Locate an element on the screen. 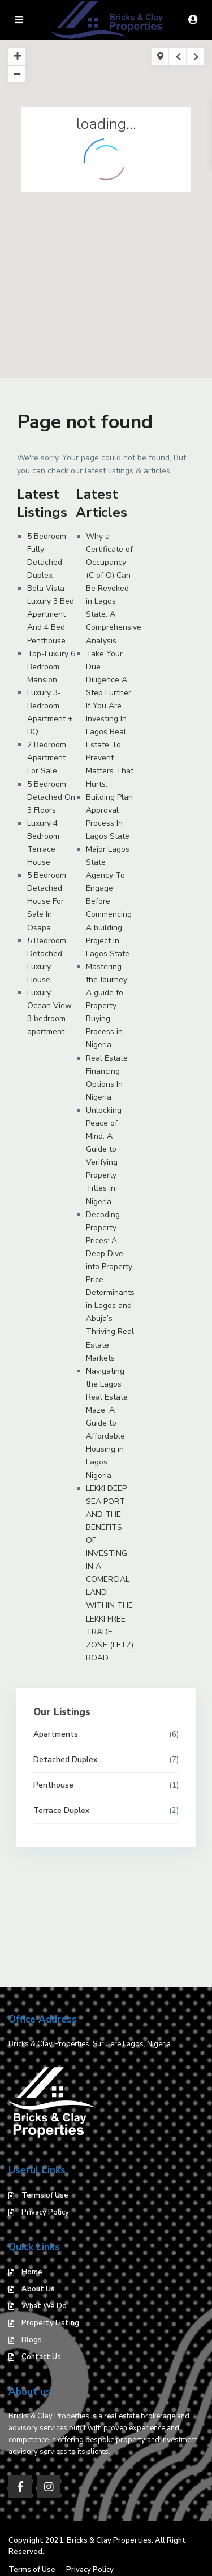 The height and width of the screenshot is (2576, 212). Blogs is located at coordinates (31, 2340).